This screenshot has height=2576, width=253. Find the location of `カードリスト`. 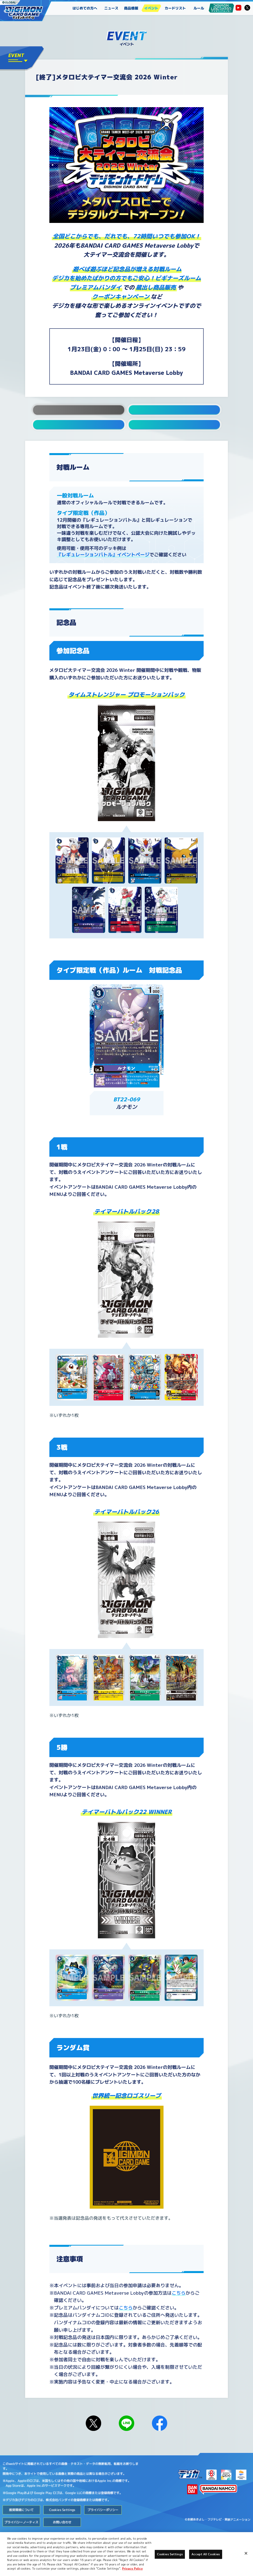

カードリスト is located at coordinates (175, 8).